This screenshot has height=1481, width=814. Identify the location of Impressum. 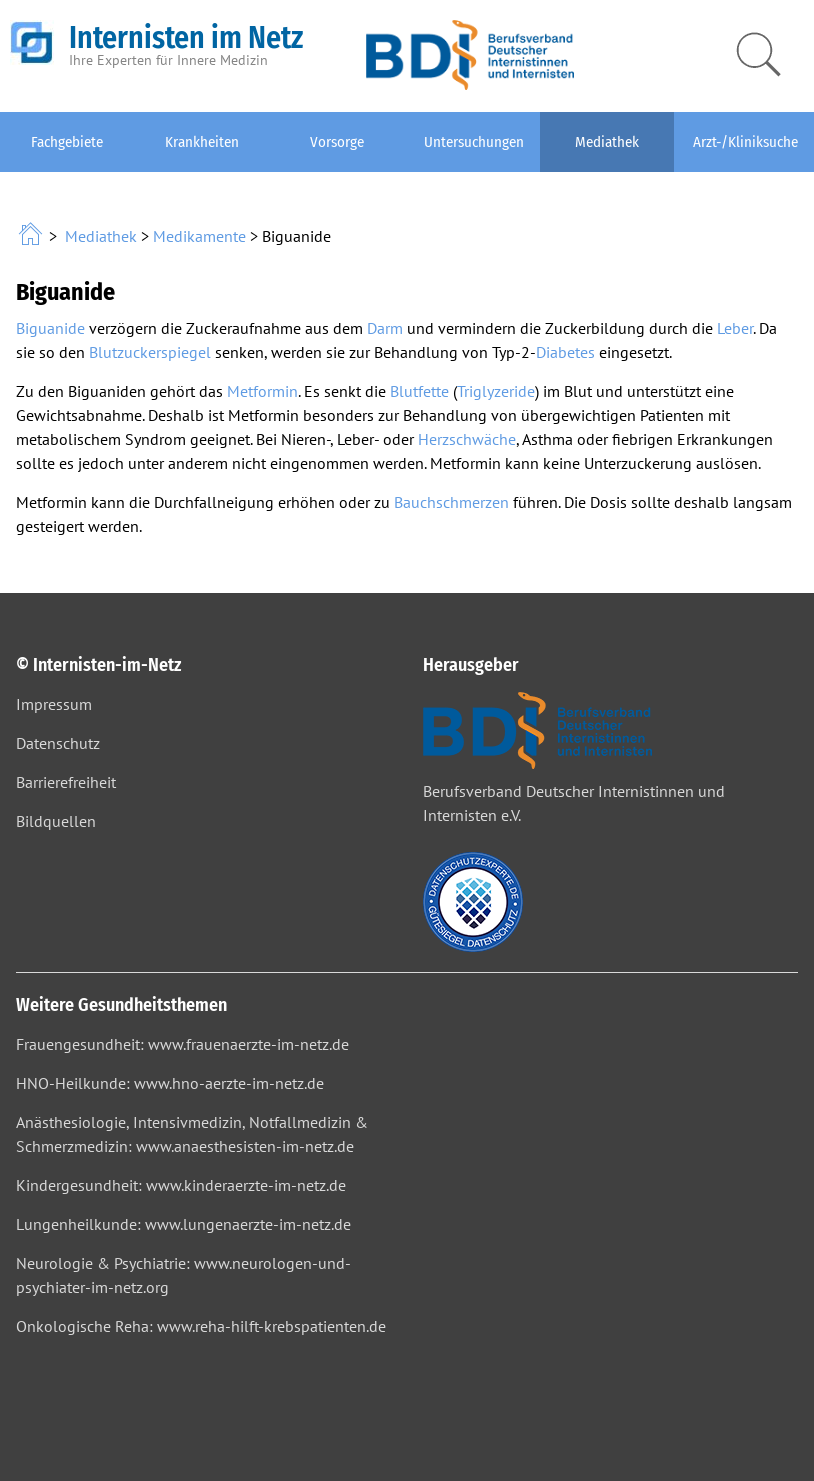
(54, 704).